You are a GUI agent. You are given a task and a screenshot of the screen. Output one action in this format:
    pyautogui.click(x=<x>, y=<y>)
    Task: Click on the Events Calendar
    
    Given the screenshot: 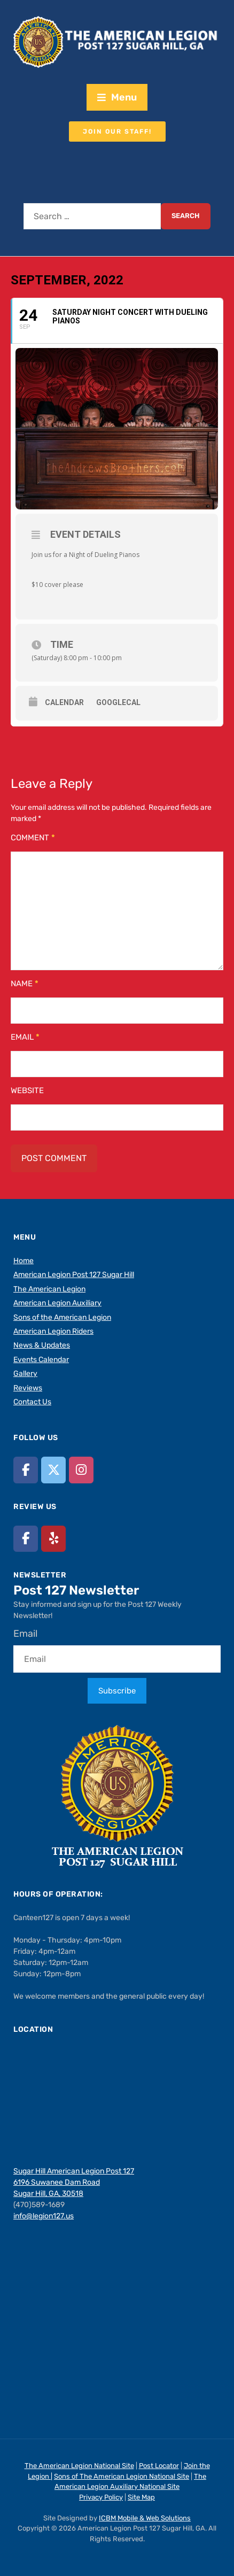 What is the action you would take?
    pyautogui.click(x=41, y=1359)
    